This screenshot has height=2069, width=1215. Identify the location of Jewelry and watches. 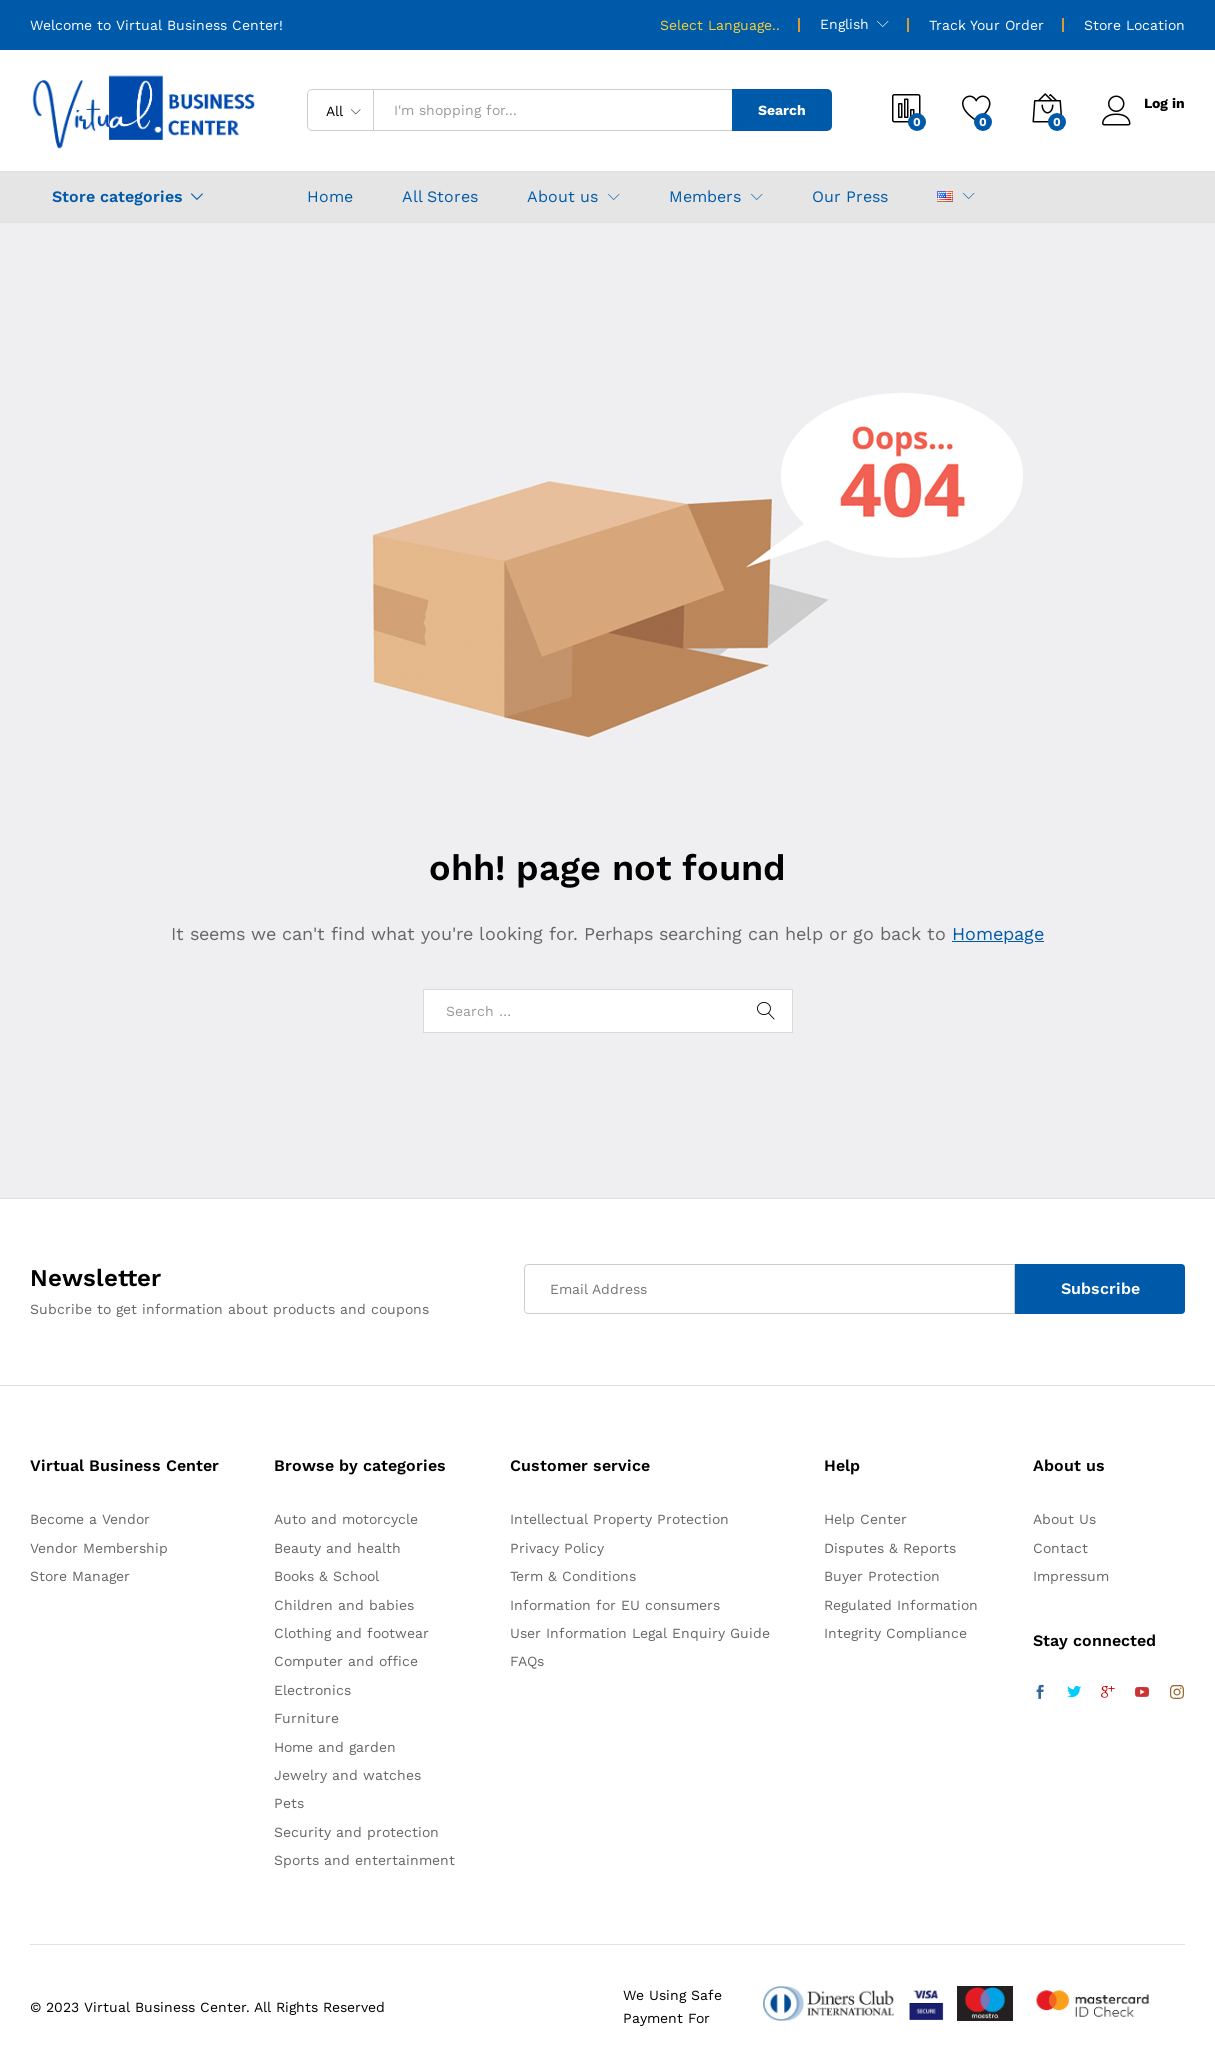
(347, 1775).